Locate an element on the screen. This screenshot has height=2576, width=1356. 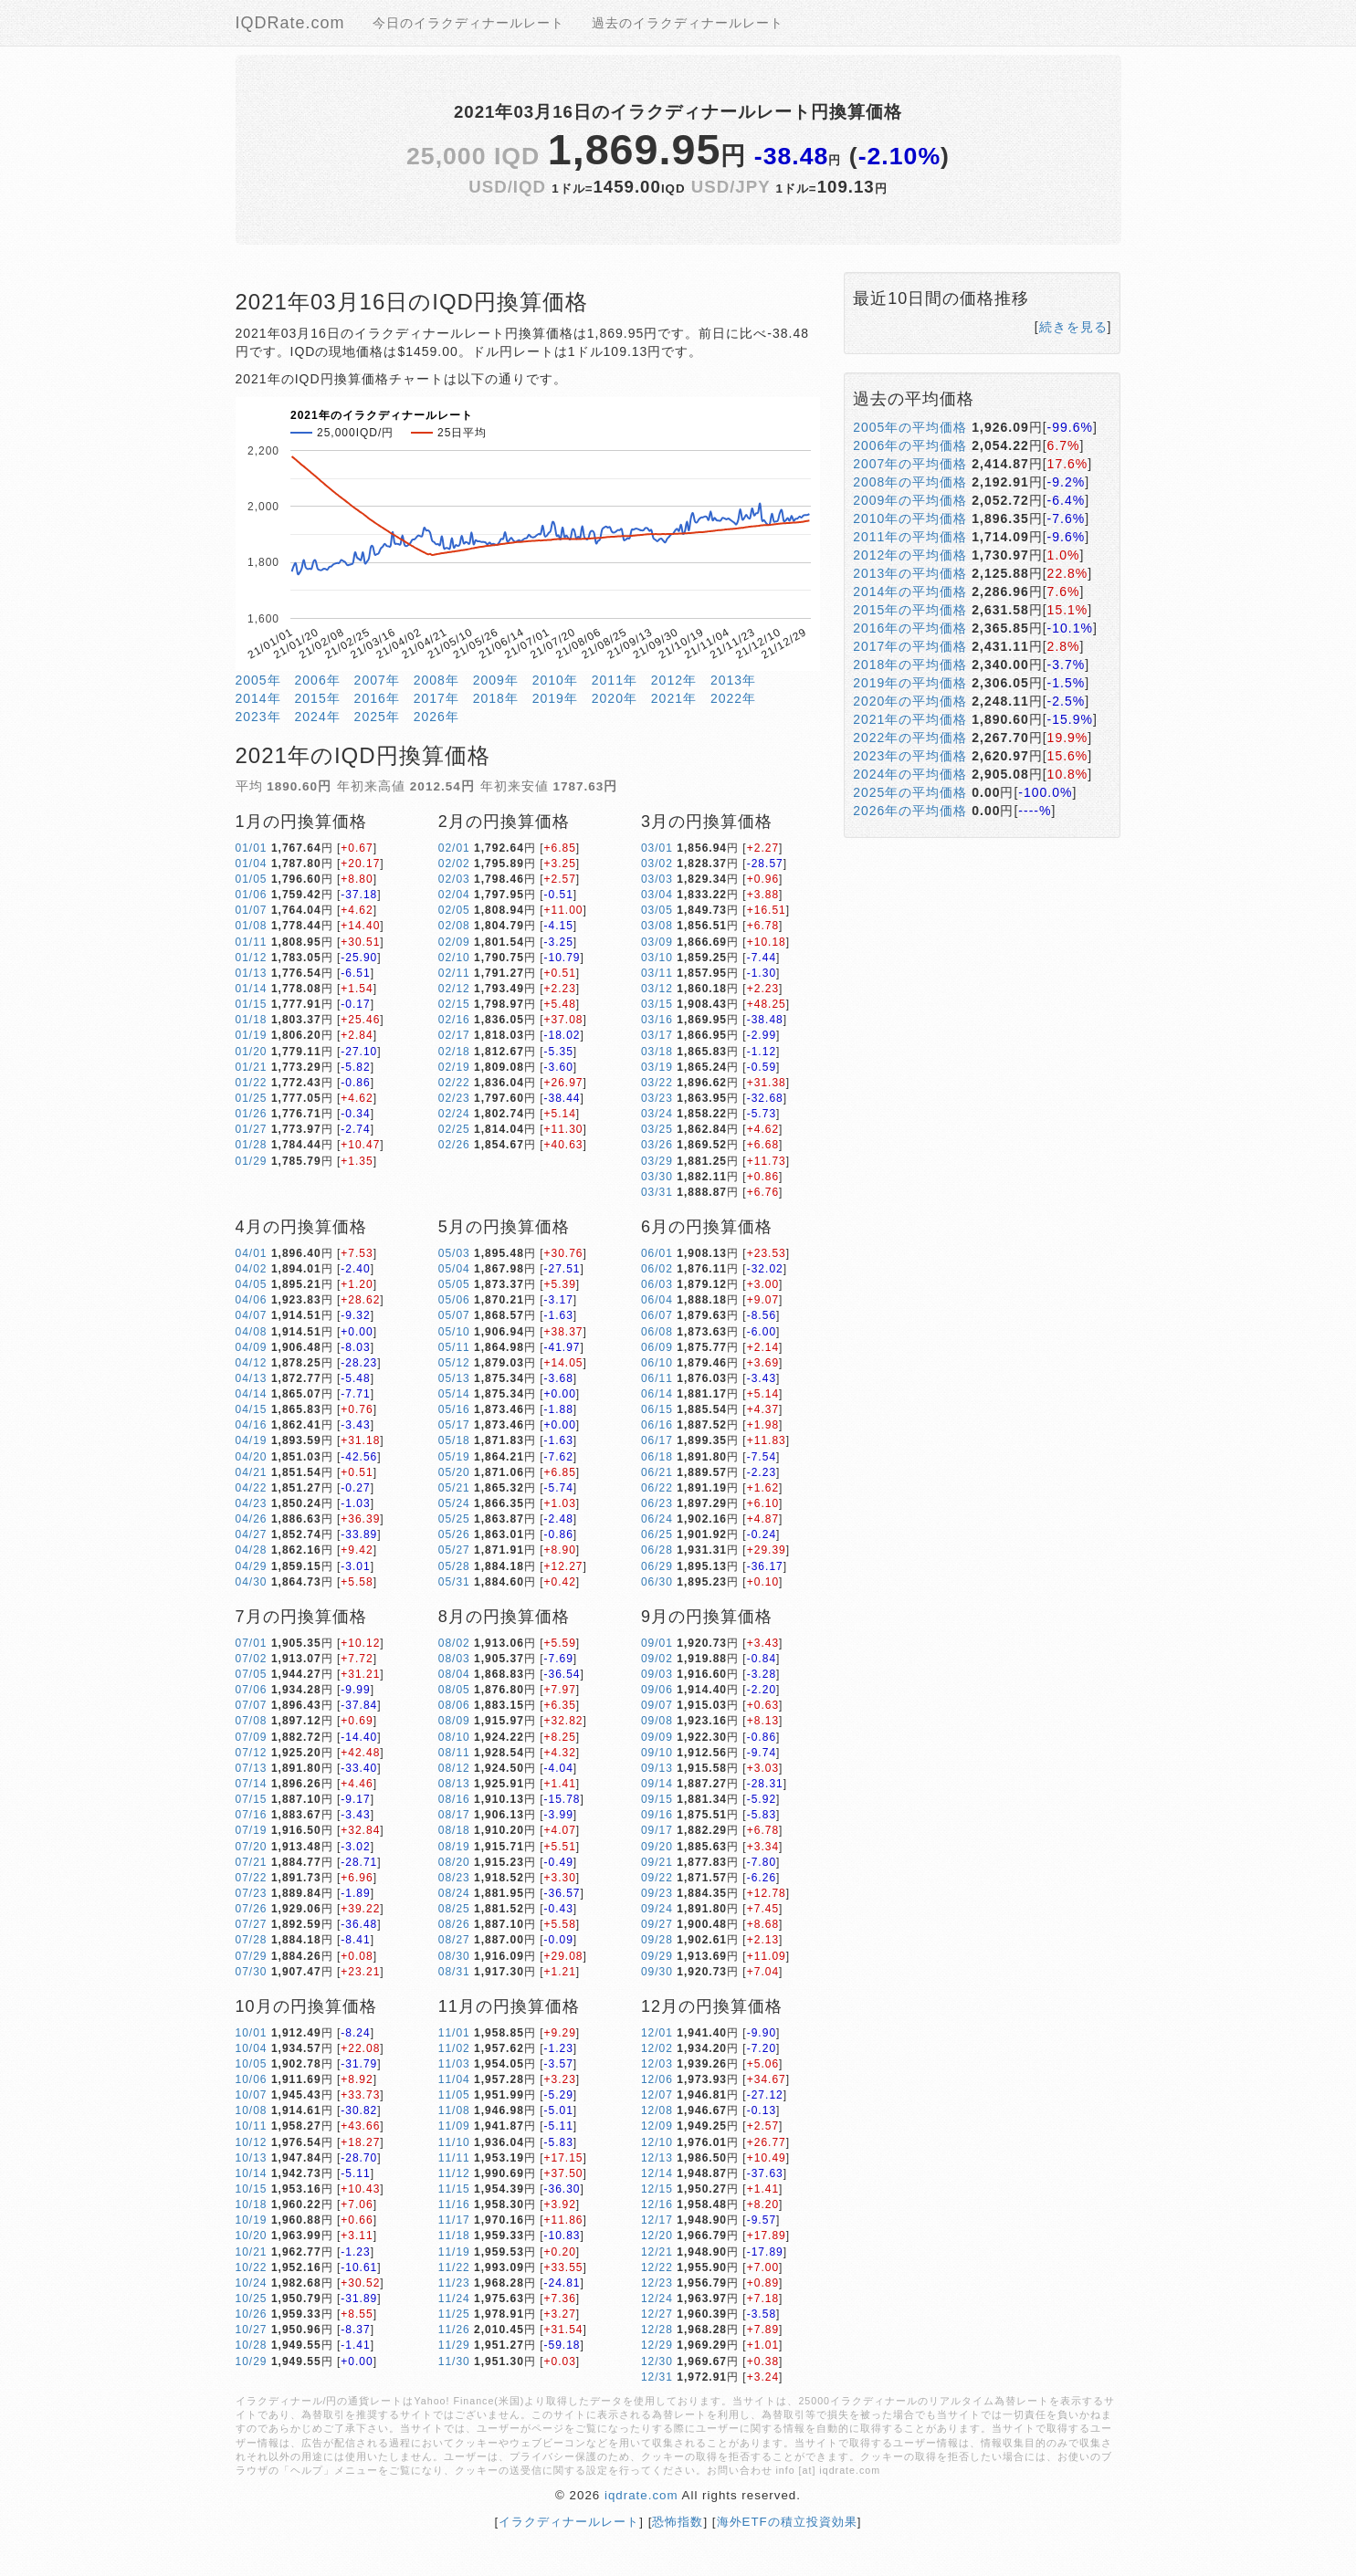
09/28 is located at coordinates (657, 1939).